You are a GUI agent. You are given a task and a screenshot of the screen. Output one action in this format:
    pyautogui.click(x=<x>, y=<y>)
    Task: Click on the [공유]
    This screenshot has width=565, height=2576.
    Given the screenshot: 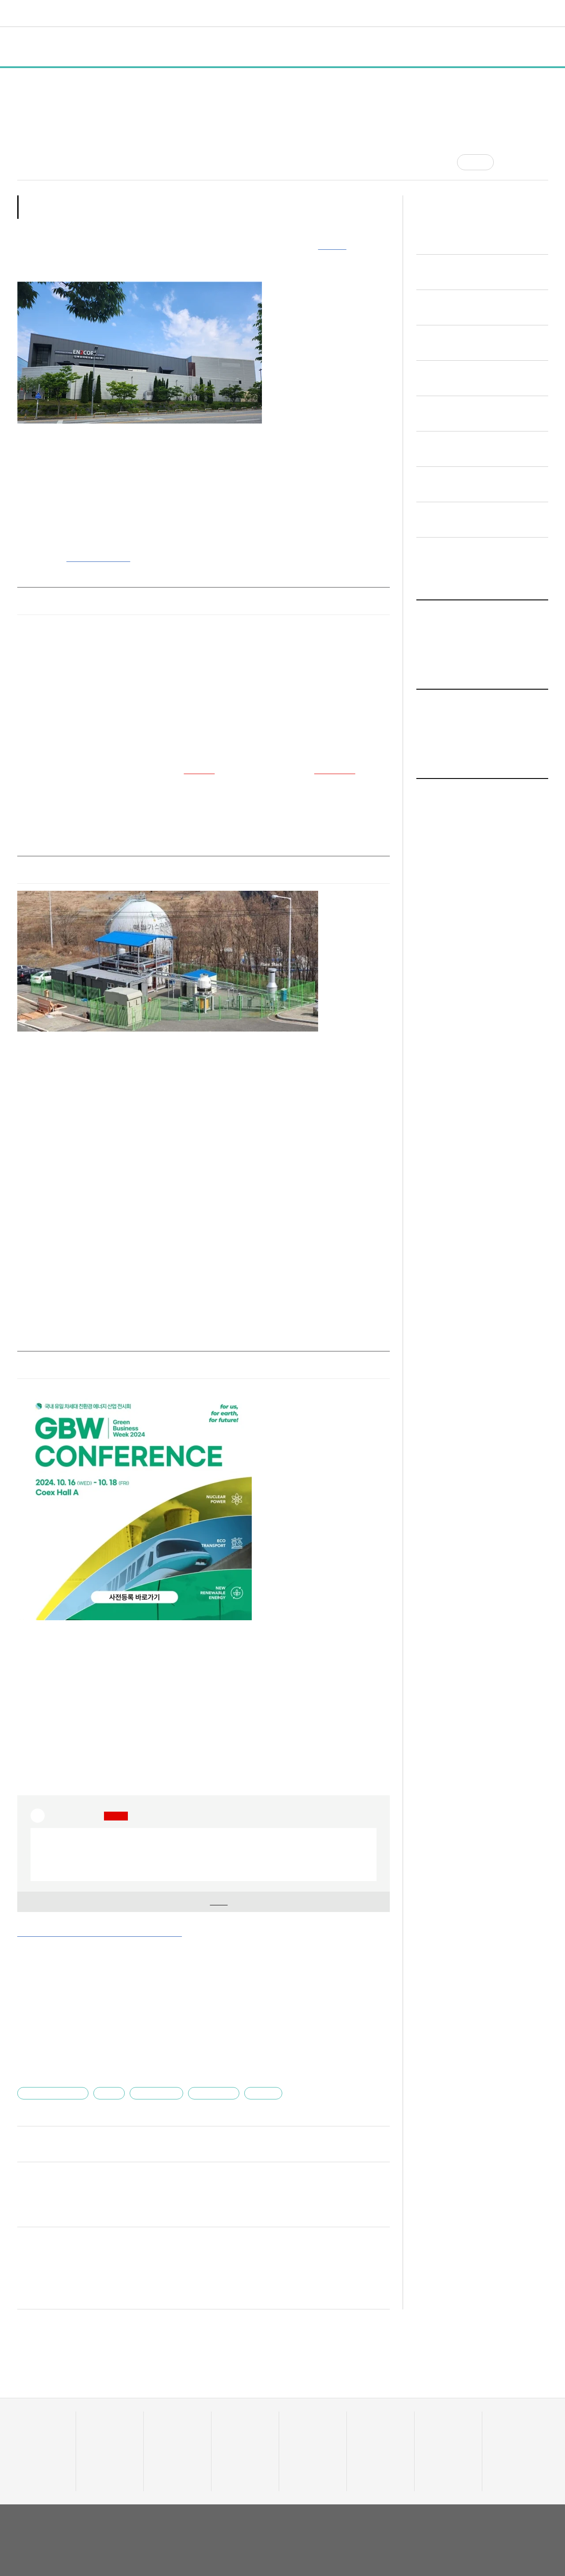 What is the action you would take?
    pyautogui.click(x=507, y=162)
    